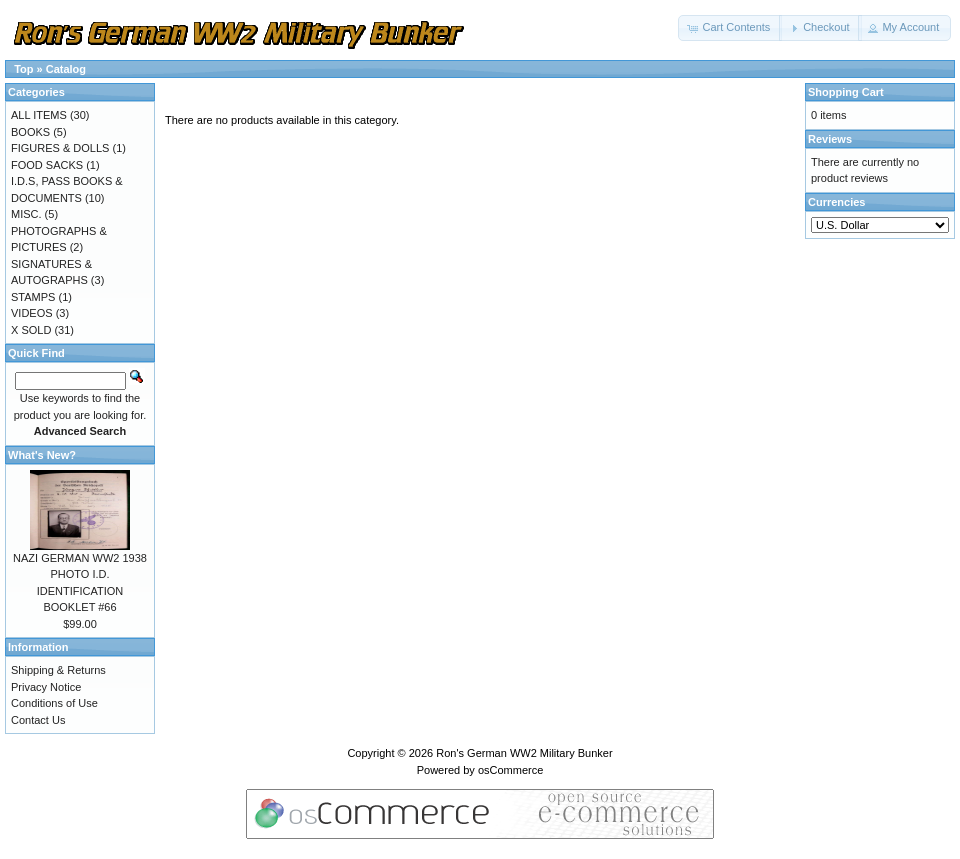 Image resolution: width=960 pixels, height=859 pixels. Describe the element at coordinates (54, 703) in the screenshot. I see `Conditions of Use` at that location.